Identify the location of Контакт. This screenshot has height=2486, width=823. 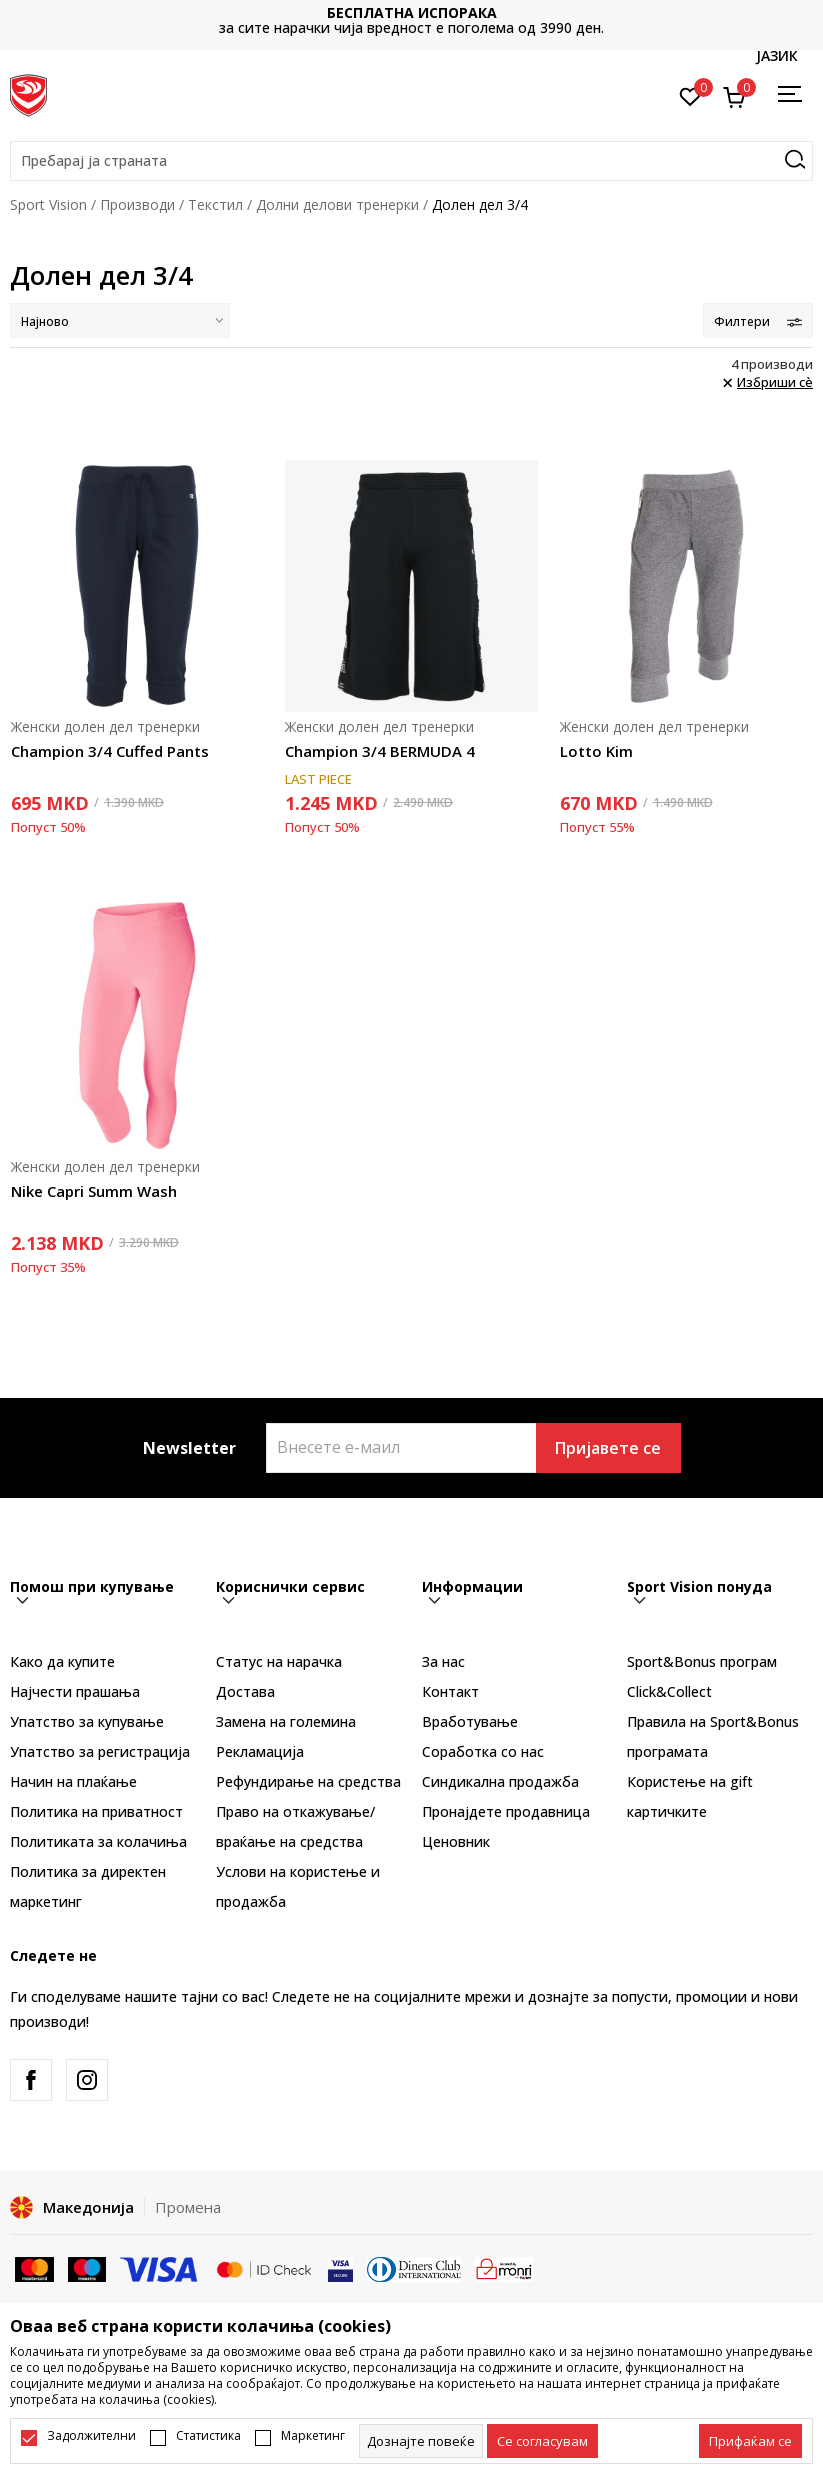
(450, 1691).